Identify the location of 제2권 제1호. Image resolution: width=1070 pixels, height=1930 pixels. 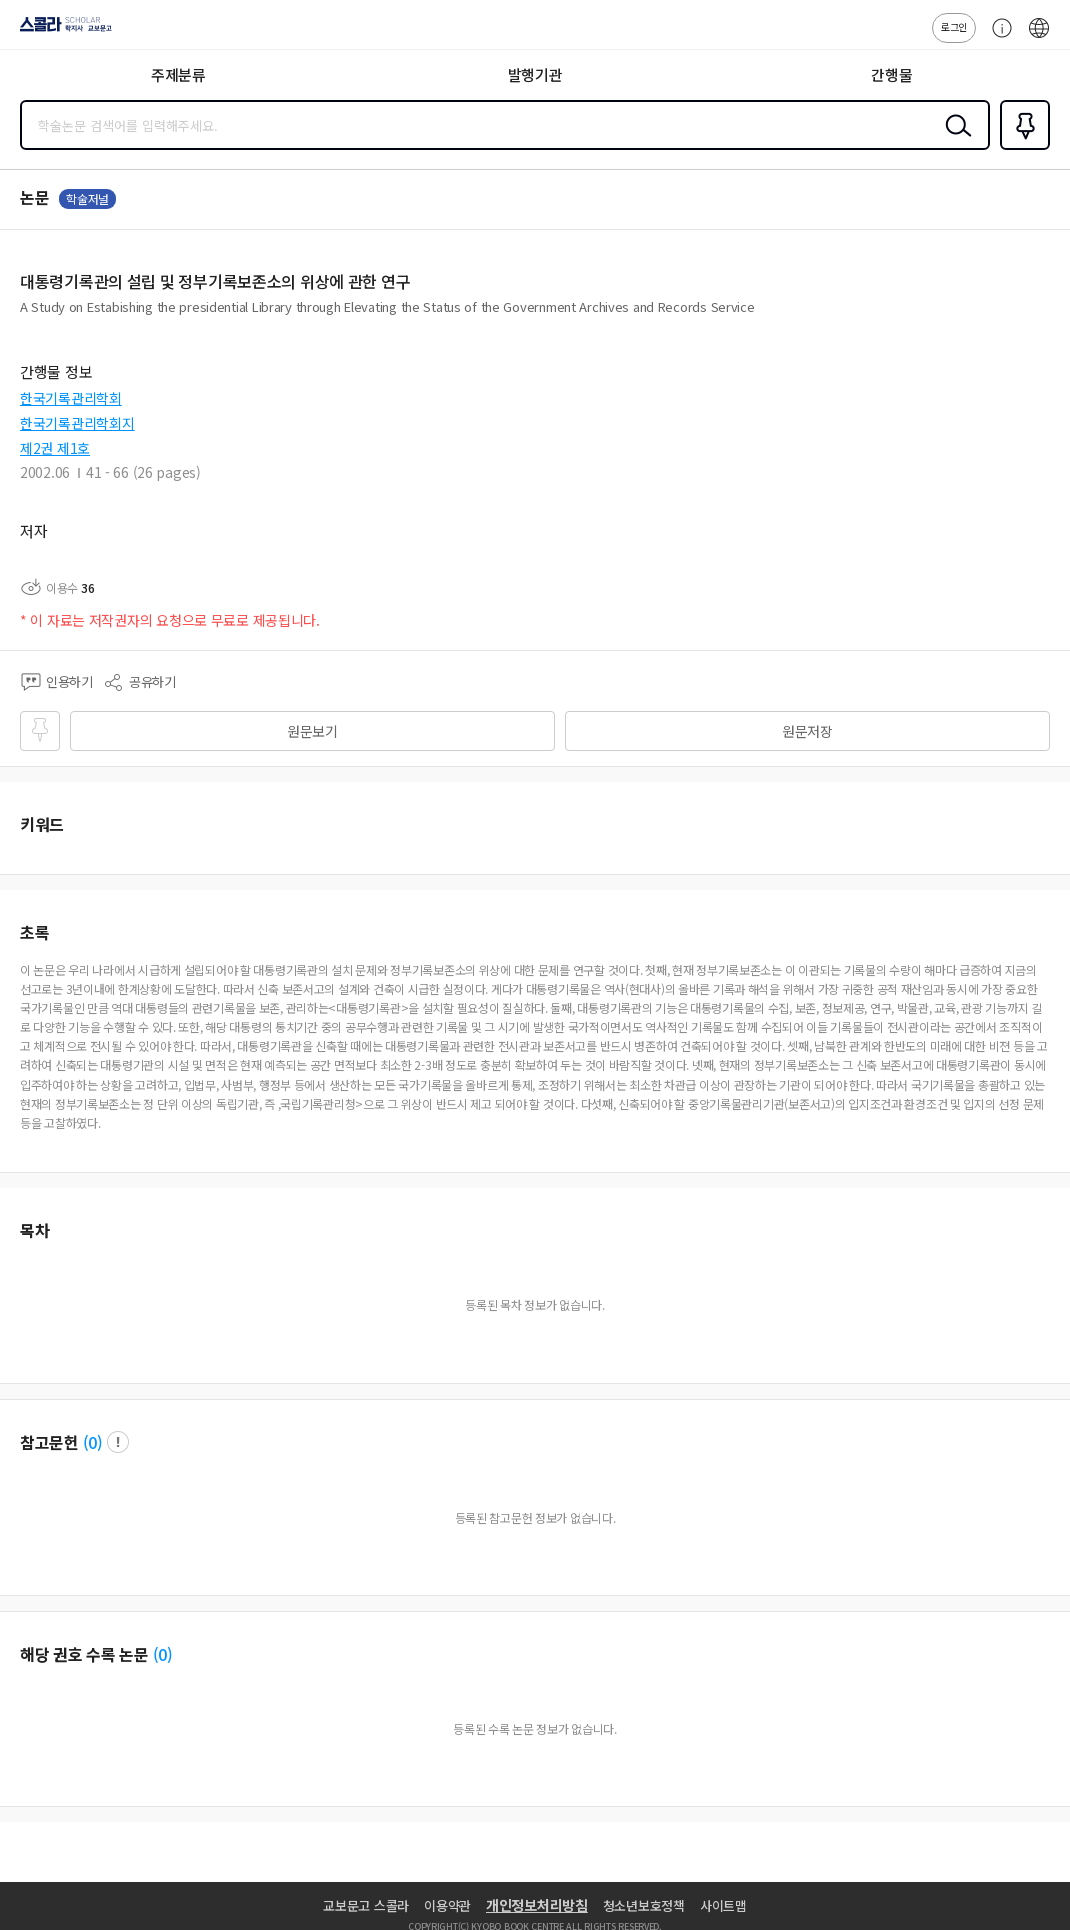
(55, 448).